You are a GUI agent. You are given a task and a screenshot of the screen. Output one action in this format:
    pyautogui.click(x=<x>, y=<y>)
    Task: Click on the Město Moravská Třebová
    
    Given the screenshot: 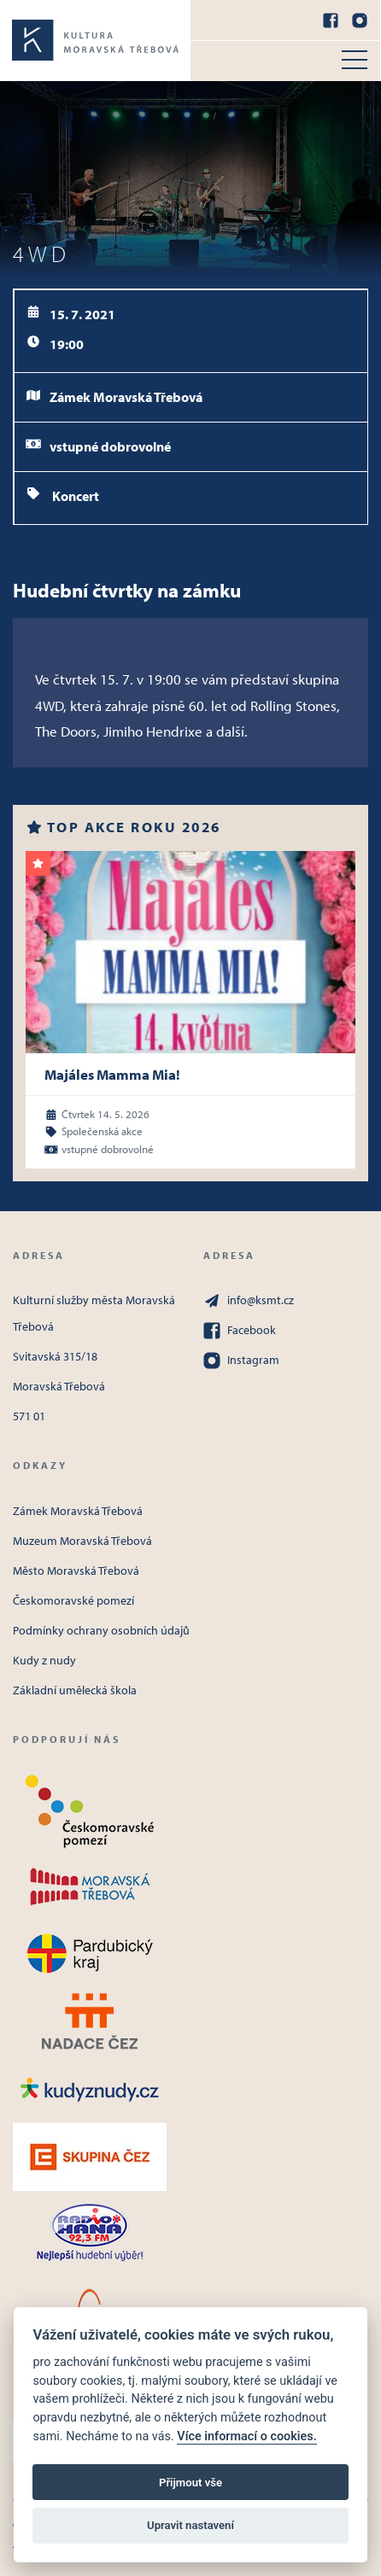 What is the action you would take?
    pyautogui.click(x=76, y=1570)
    